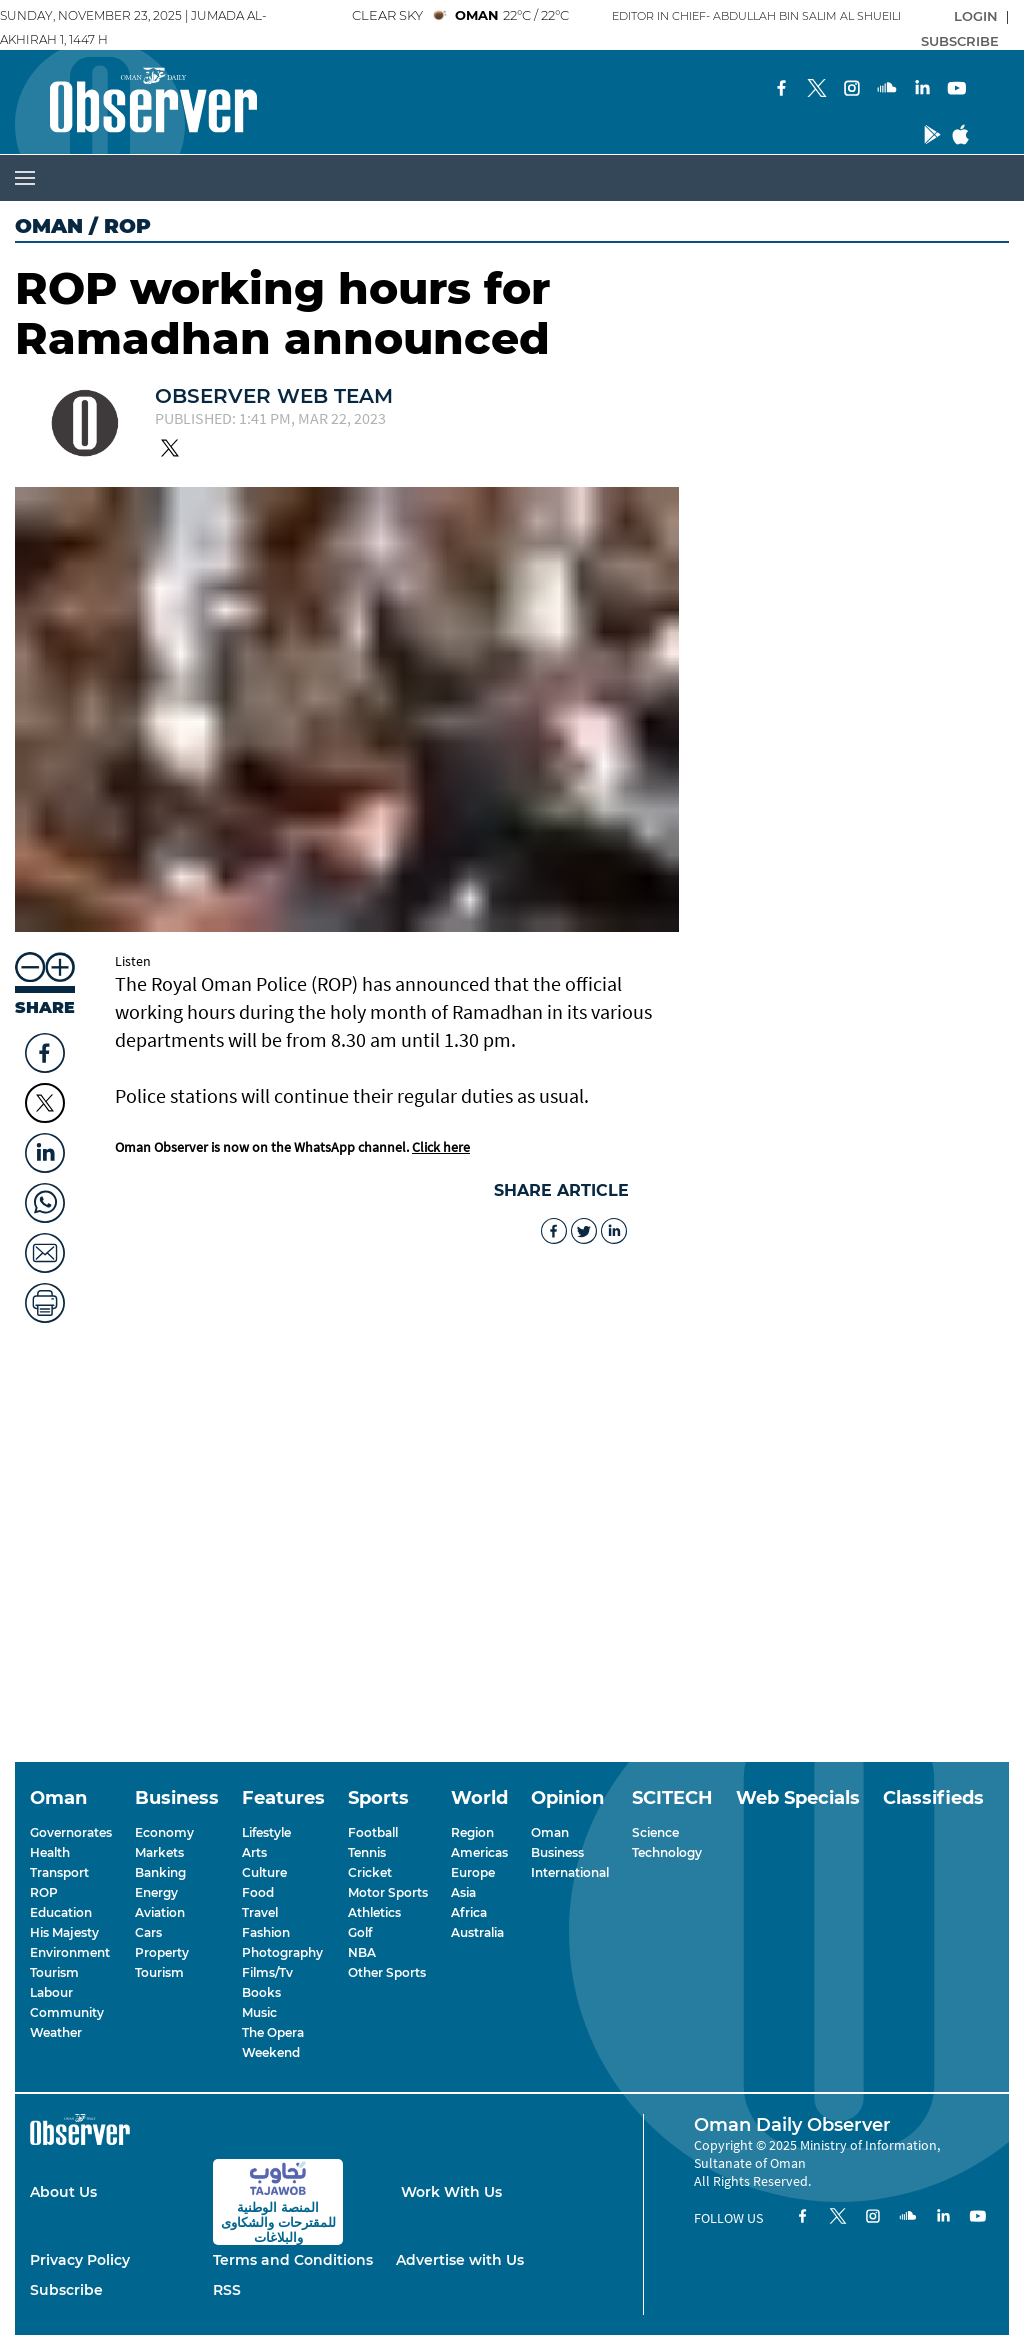 The image size is (1024, 2335). Describe the element at coordinates (44, 1892) in the screenshot. I see `ROP` at that location.